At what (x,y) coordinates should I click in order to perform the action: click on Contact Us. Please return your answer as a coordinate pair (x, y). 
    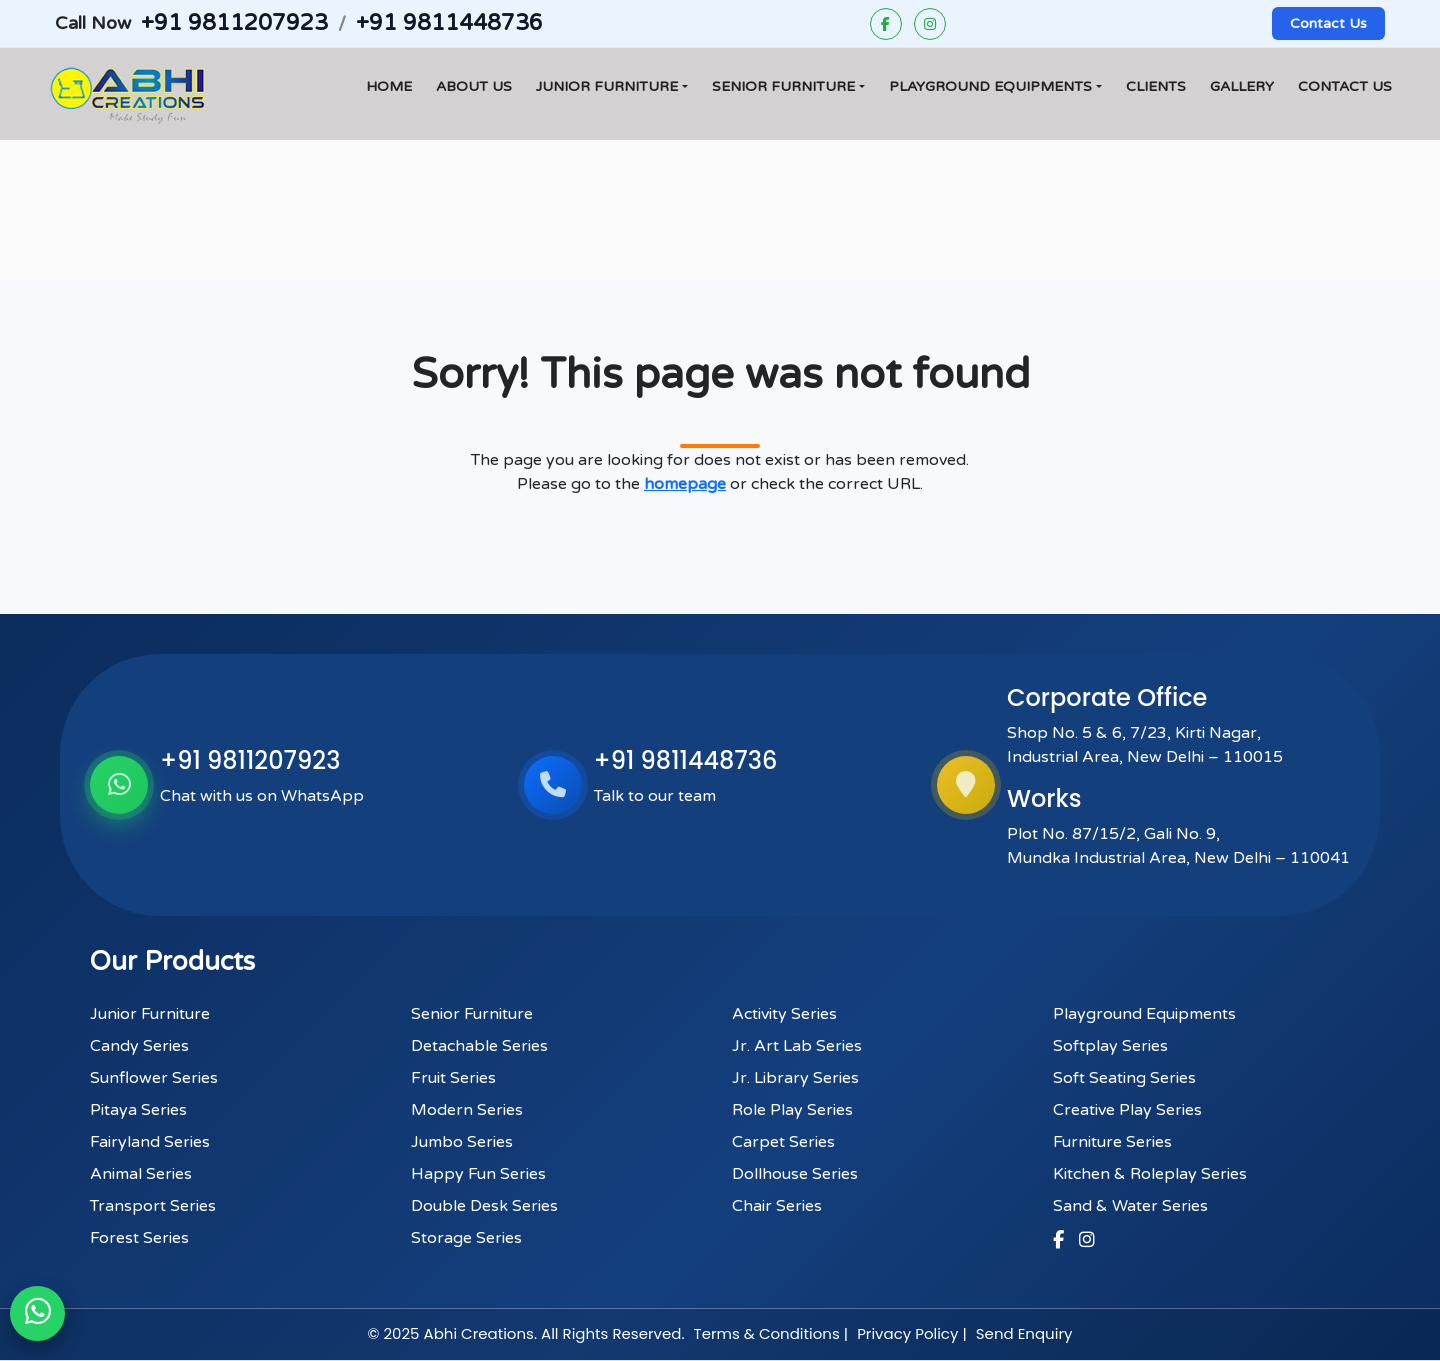
    Looking at the image, I should click on (1328, 23).